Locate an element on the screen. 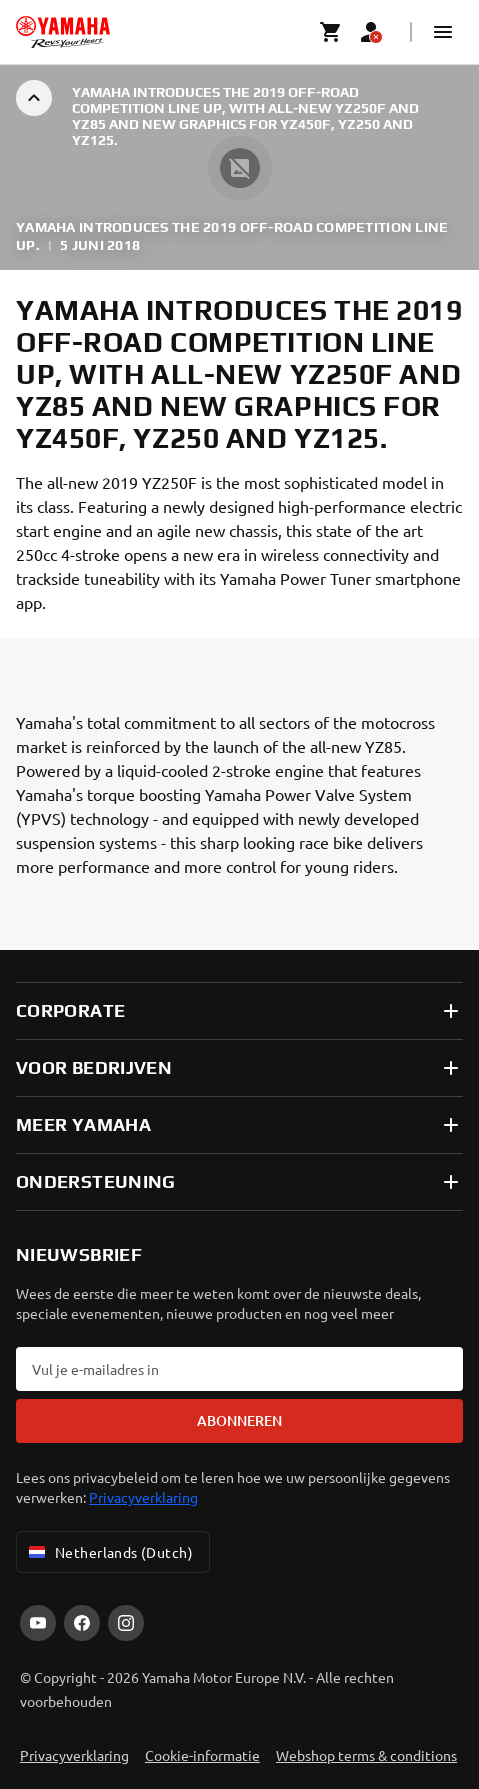 Image resolution: width=479 pixels, height=1789 pixels. [YouTube] is located at coordinates (38, 1623).